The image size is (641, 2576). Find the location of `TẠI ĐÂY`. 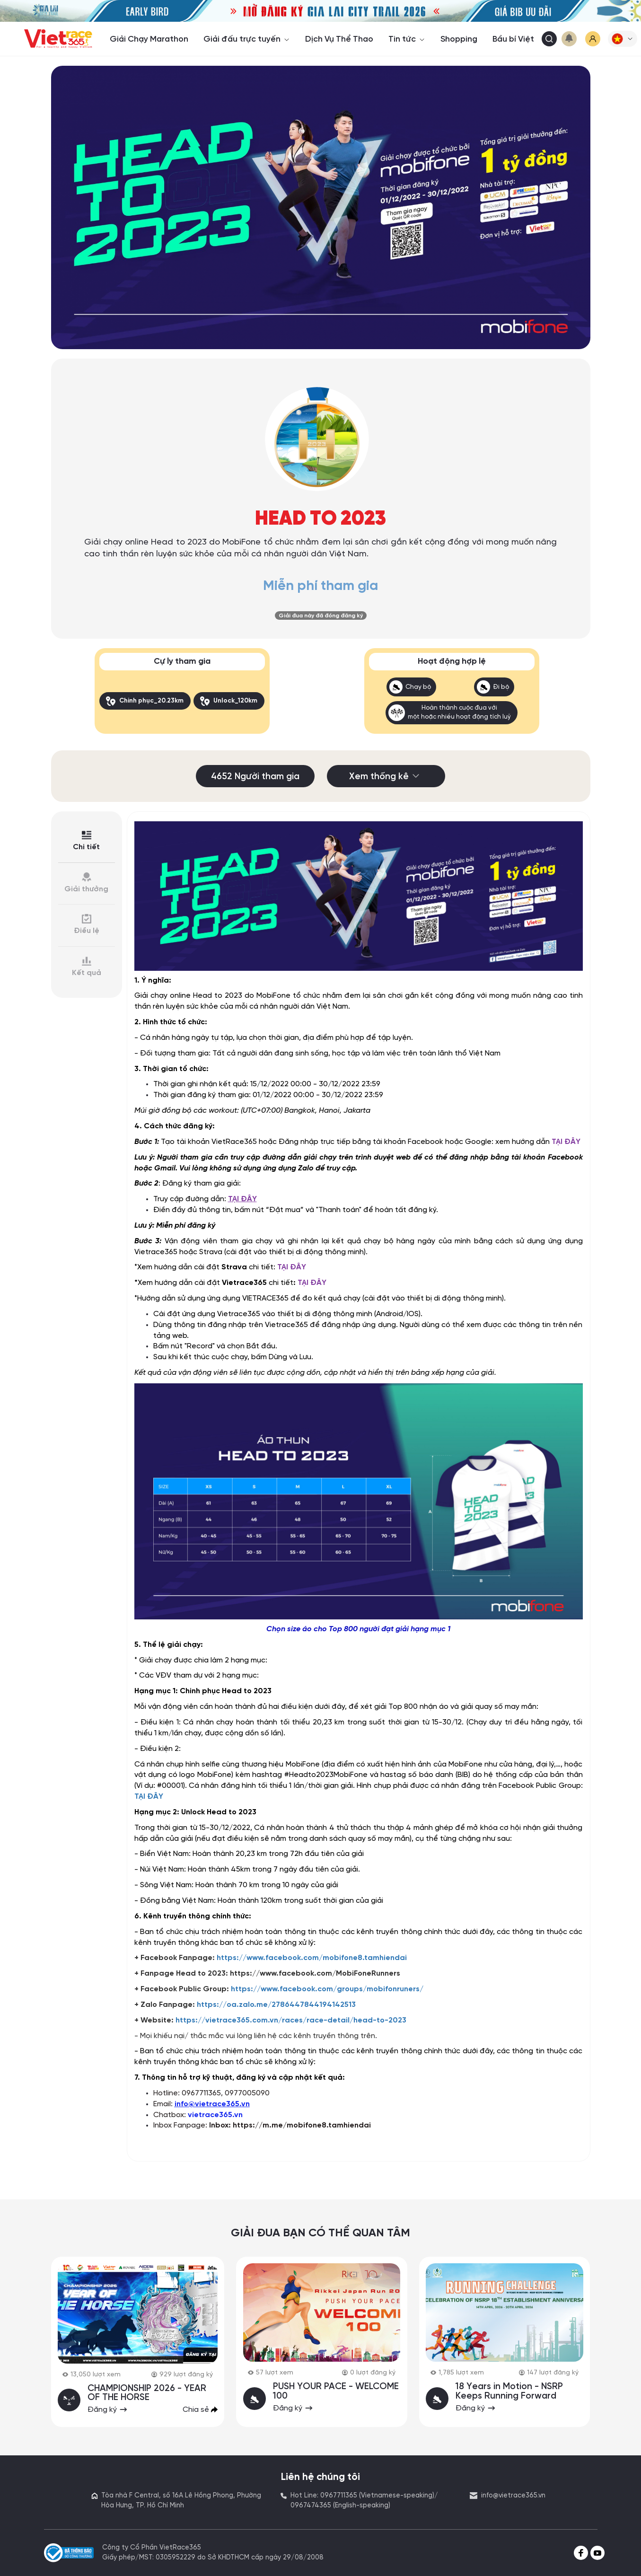

TẠI ĐÂY is located at coordinates (566, 1141).